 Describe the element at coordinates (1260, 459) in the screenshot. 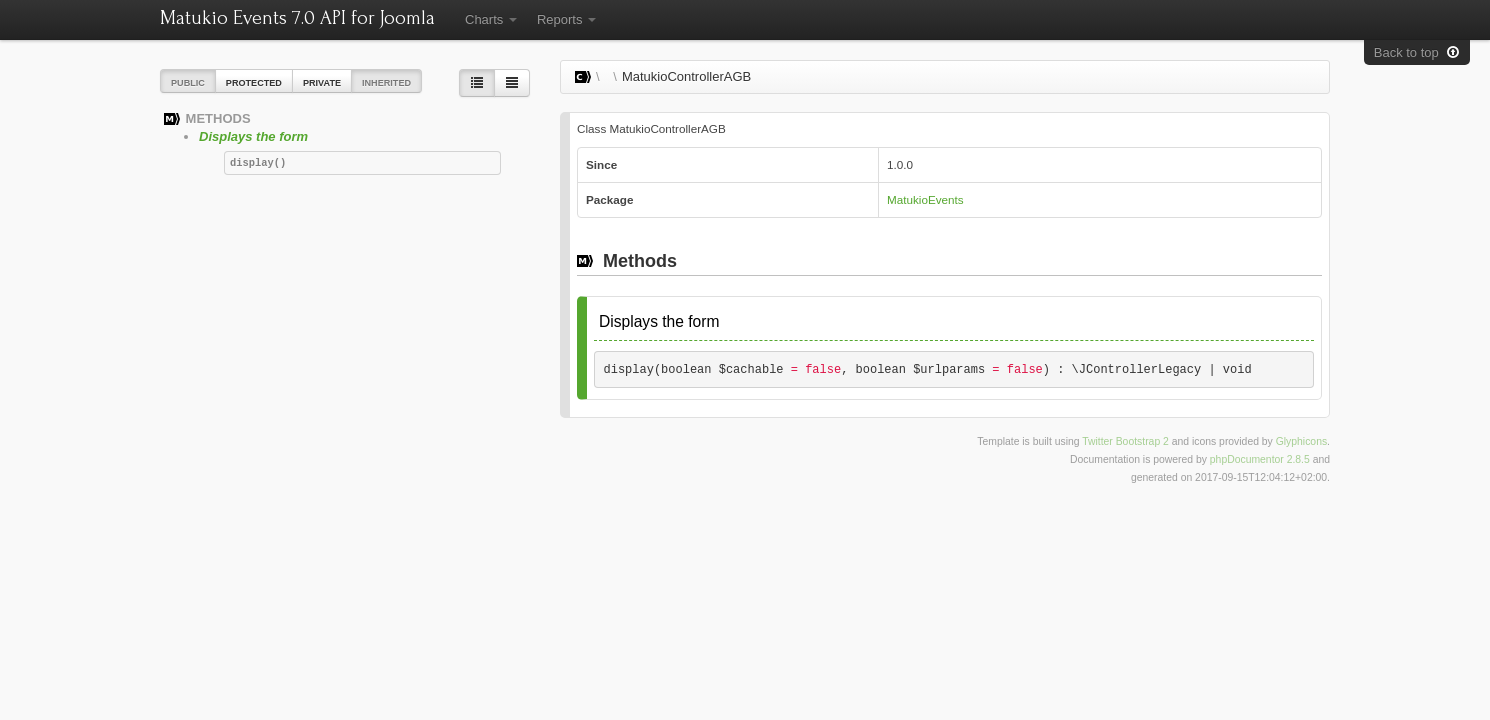

I see `phpDocumentor 2.8.5` at that location.